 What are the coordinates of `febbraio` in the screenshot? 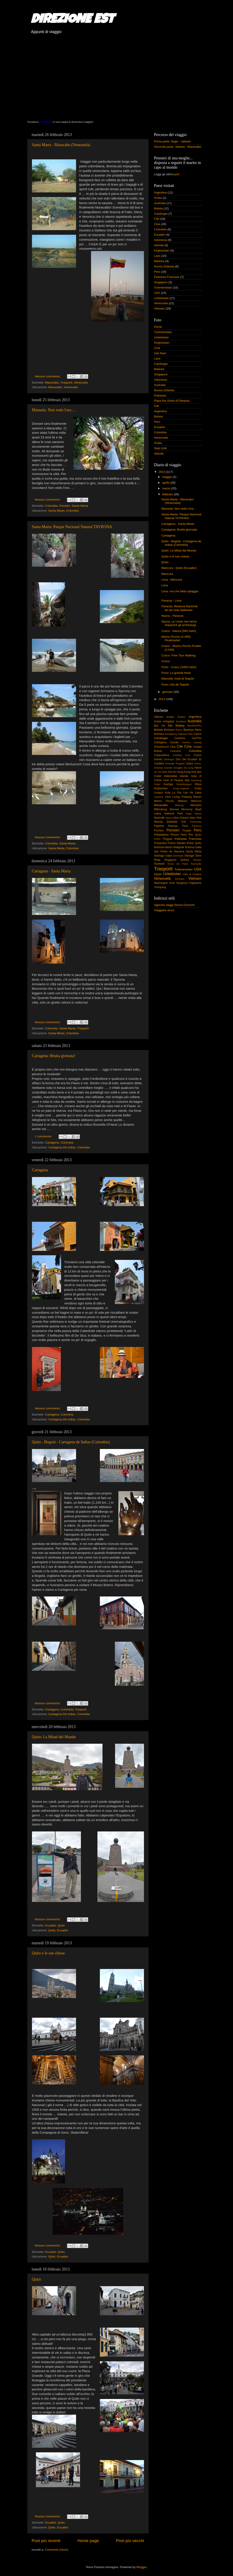 It's located at (168, 494).